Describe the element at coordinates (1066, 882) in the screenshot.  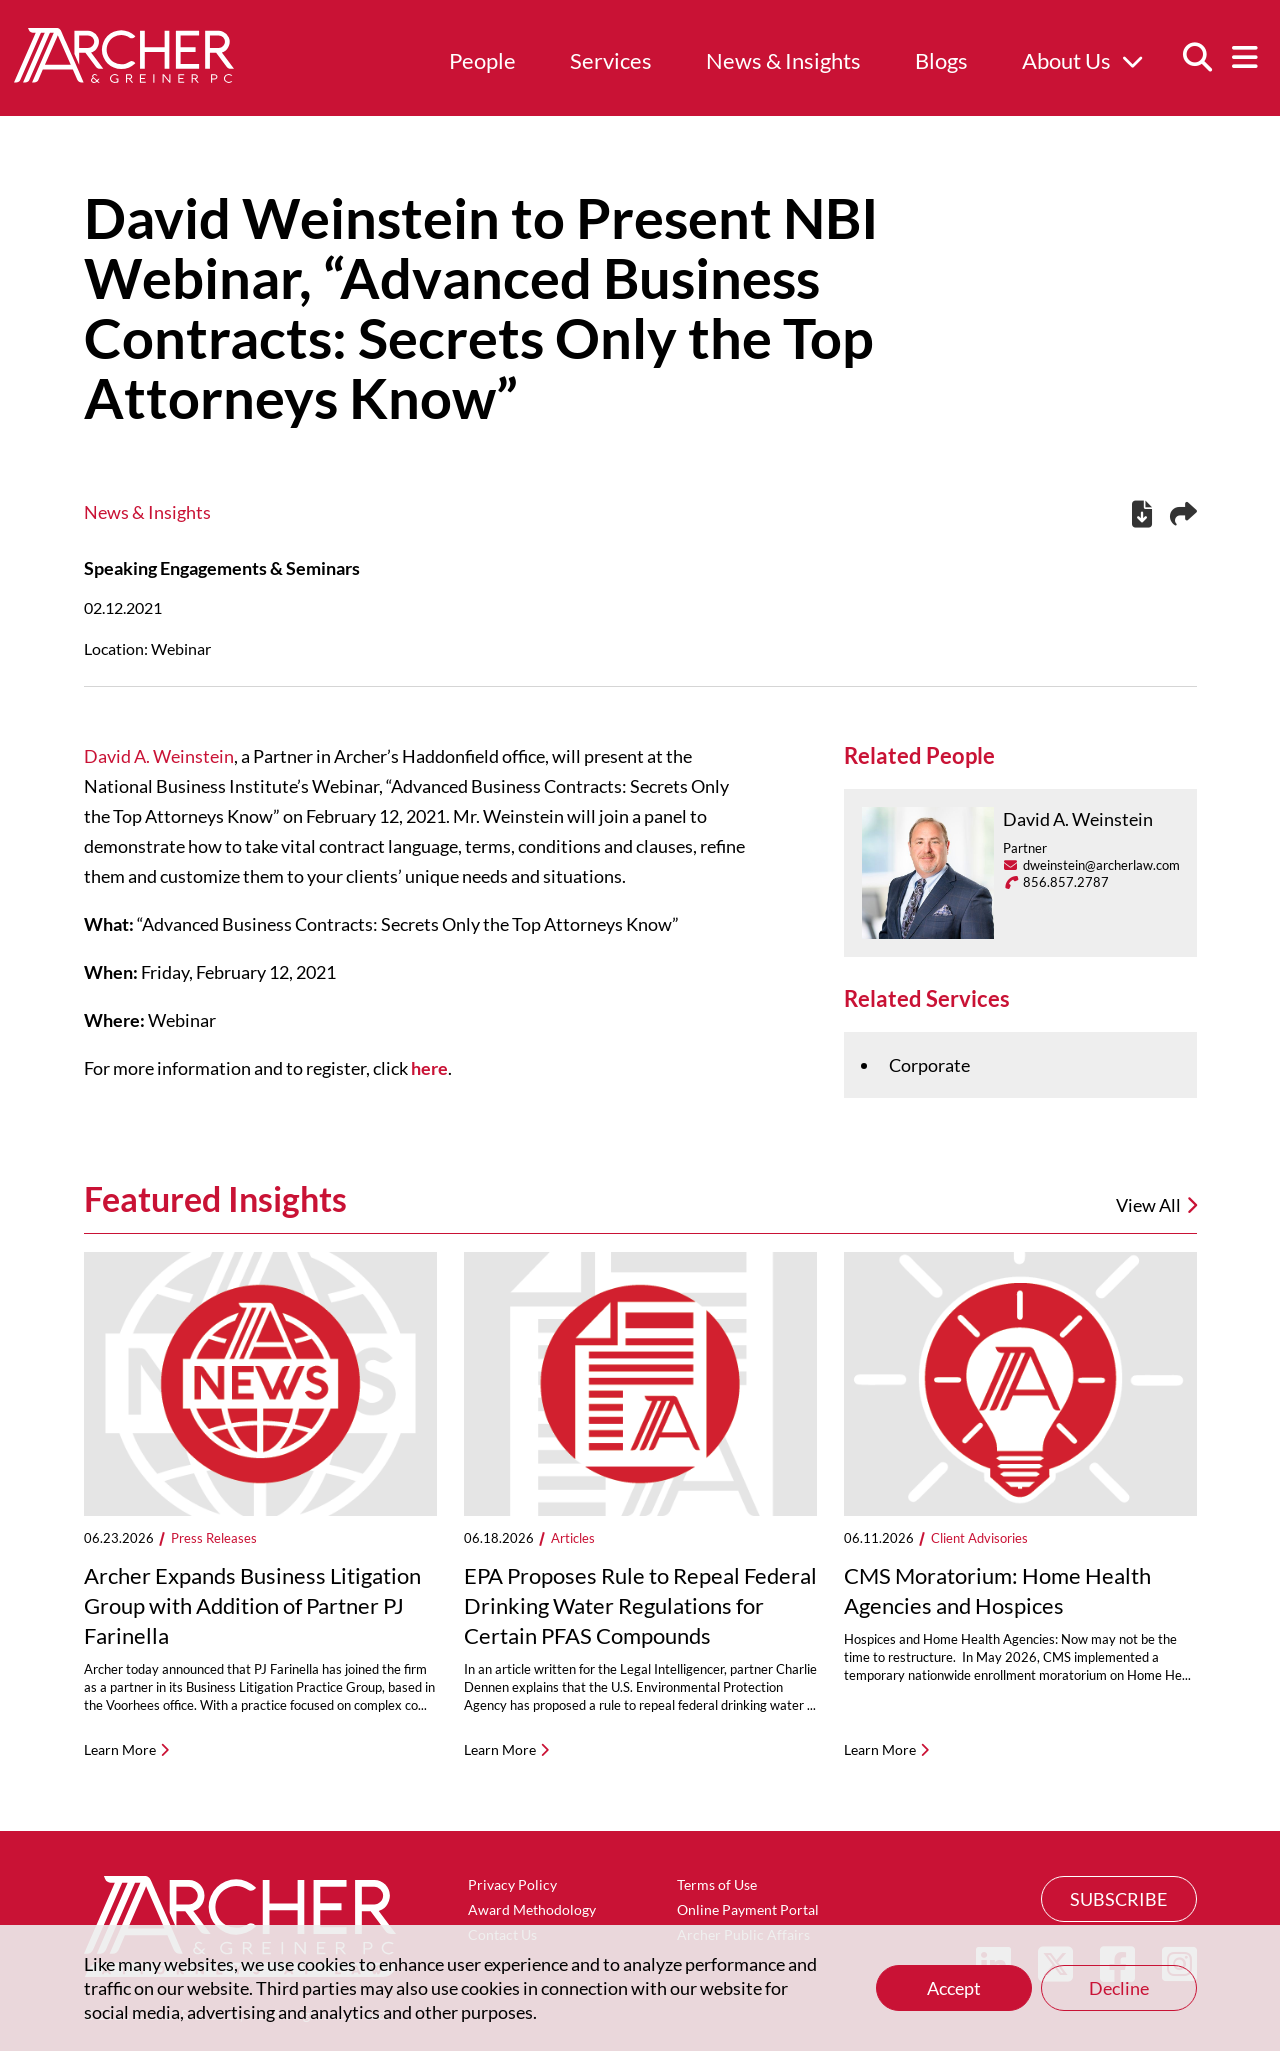
I see `856.857.2787` at that location.